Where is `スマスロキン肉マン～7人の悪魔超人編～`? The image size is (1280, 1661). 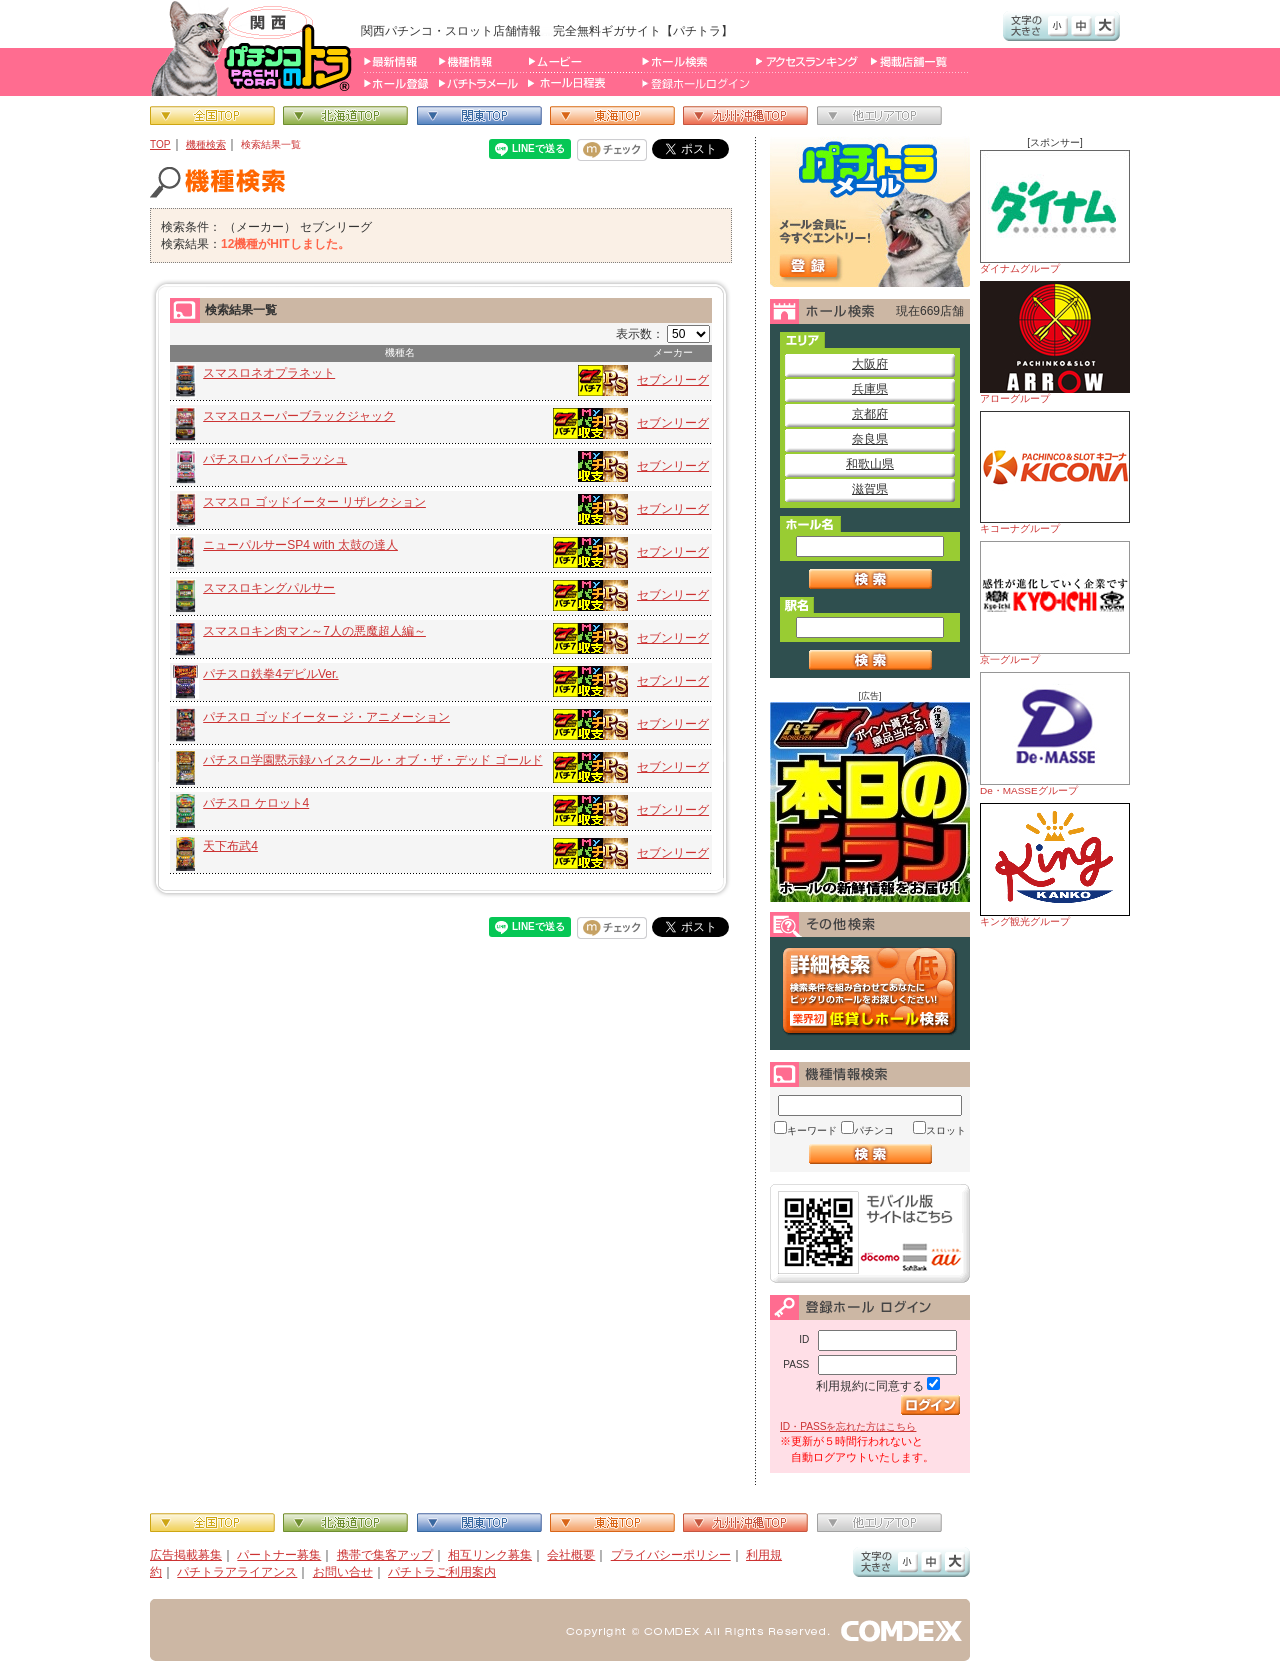
スマスロキン肉マン～7人の悪魔超人編～ is located at coordinates (314, 631).